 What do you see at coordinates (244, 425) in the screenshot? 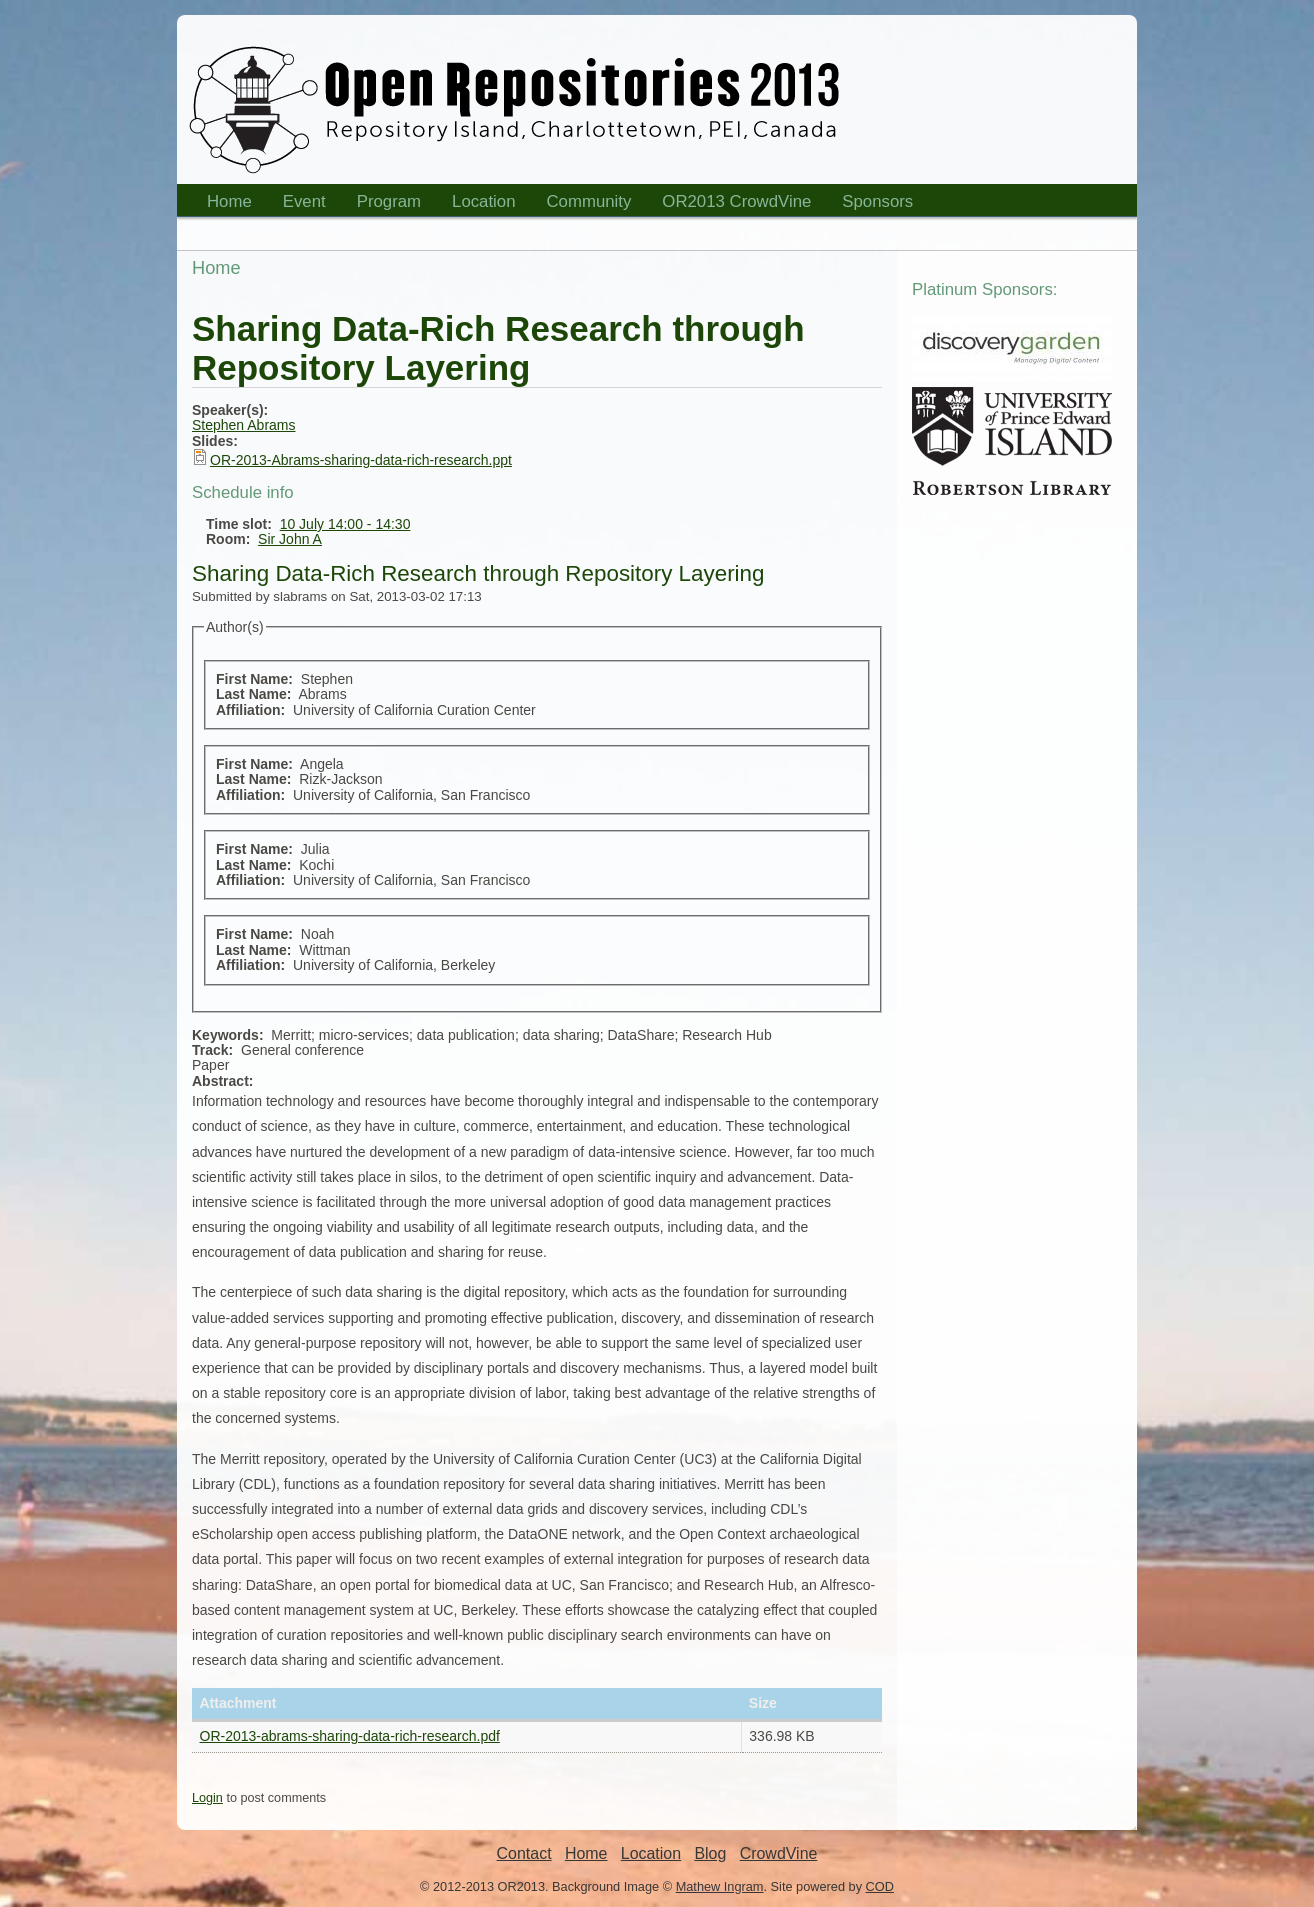
I see `Stephen Abrams` at bounding box center [244, 425].